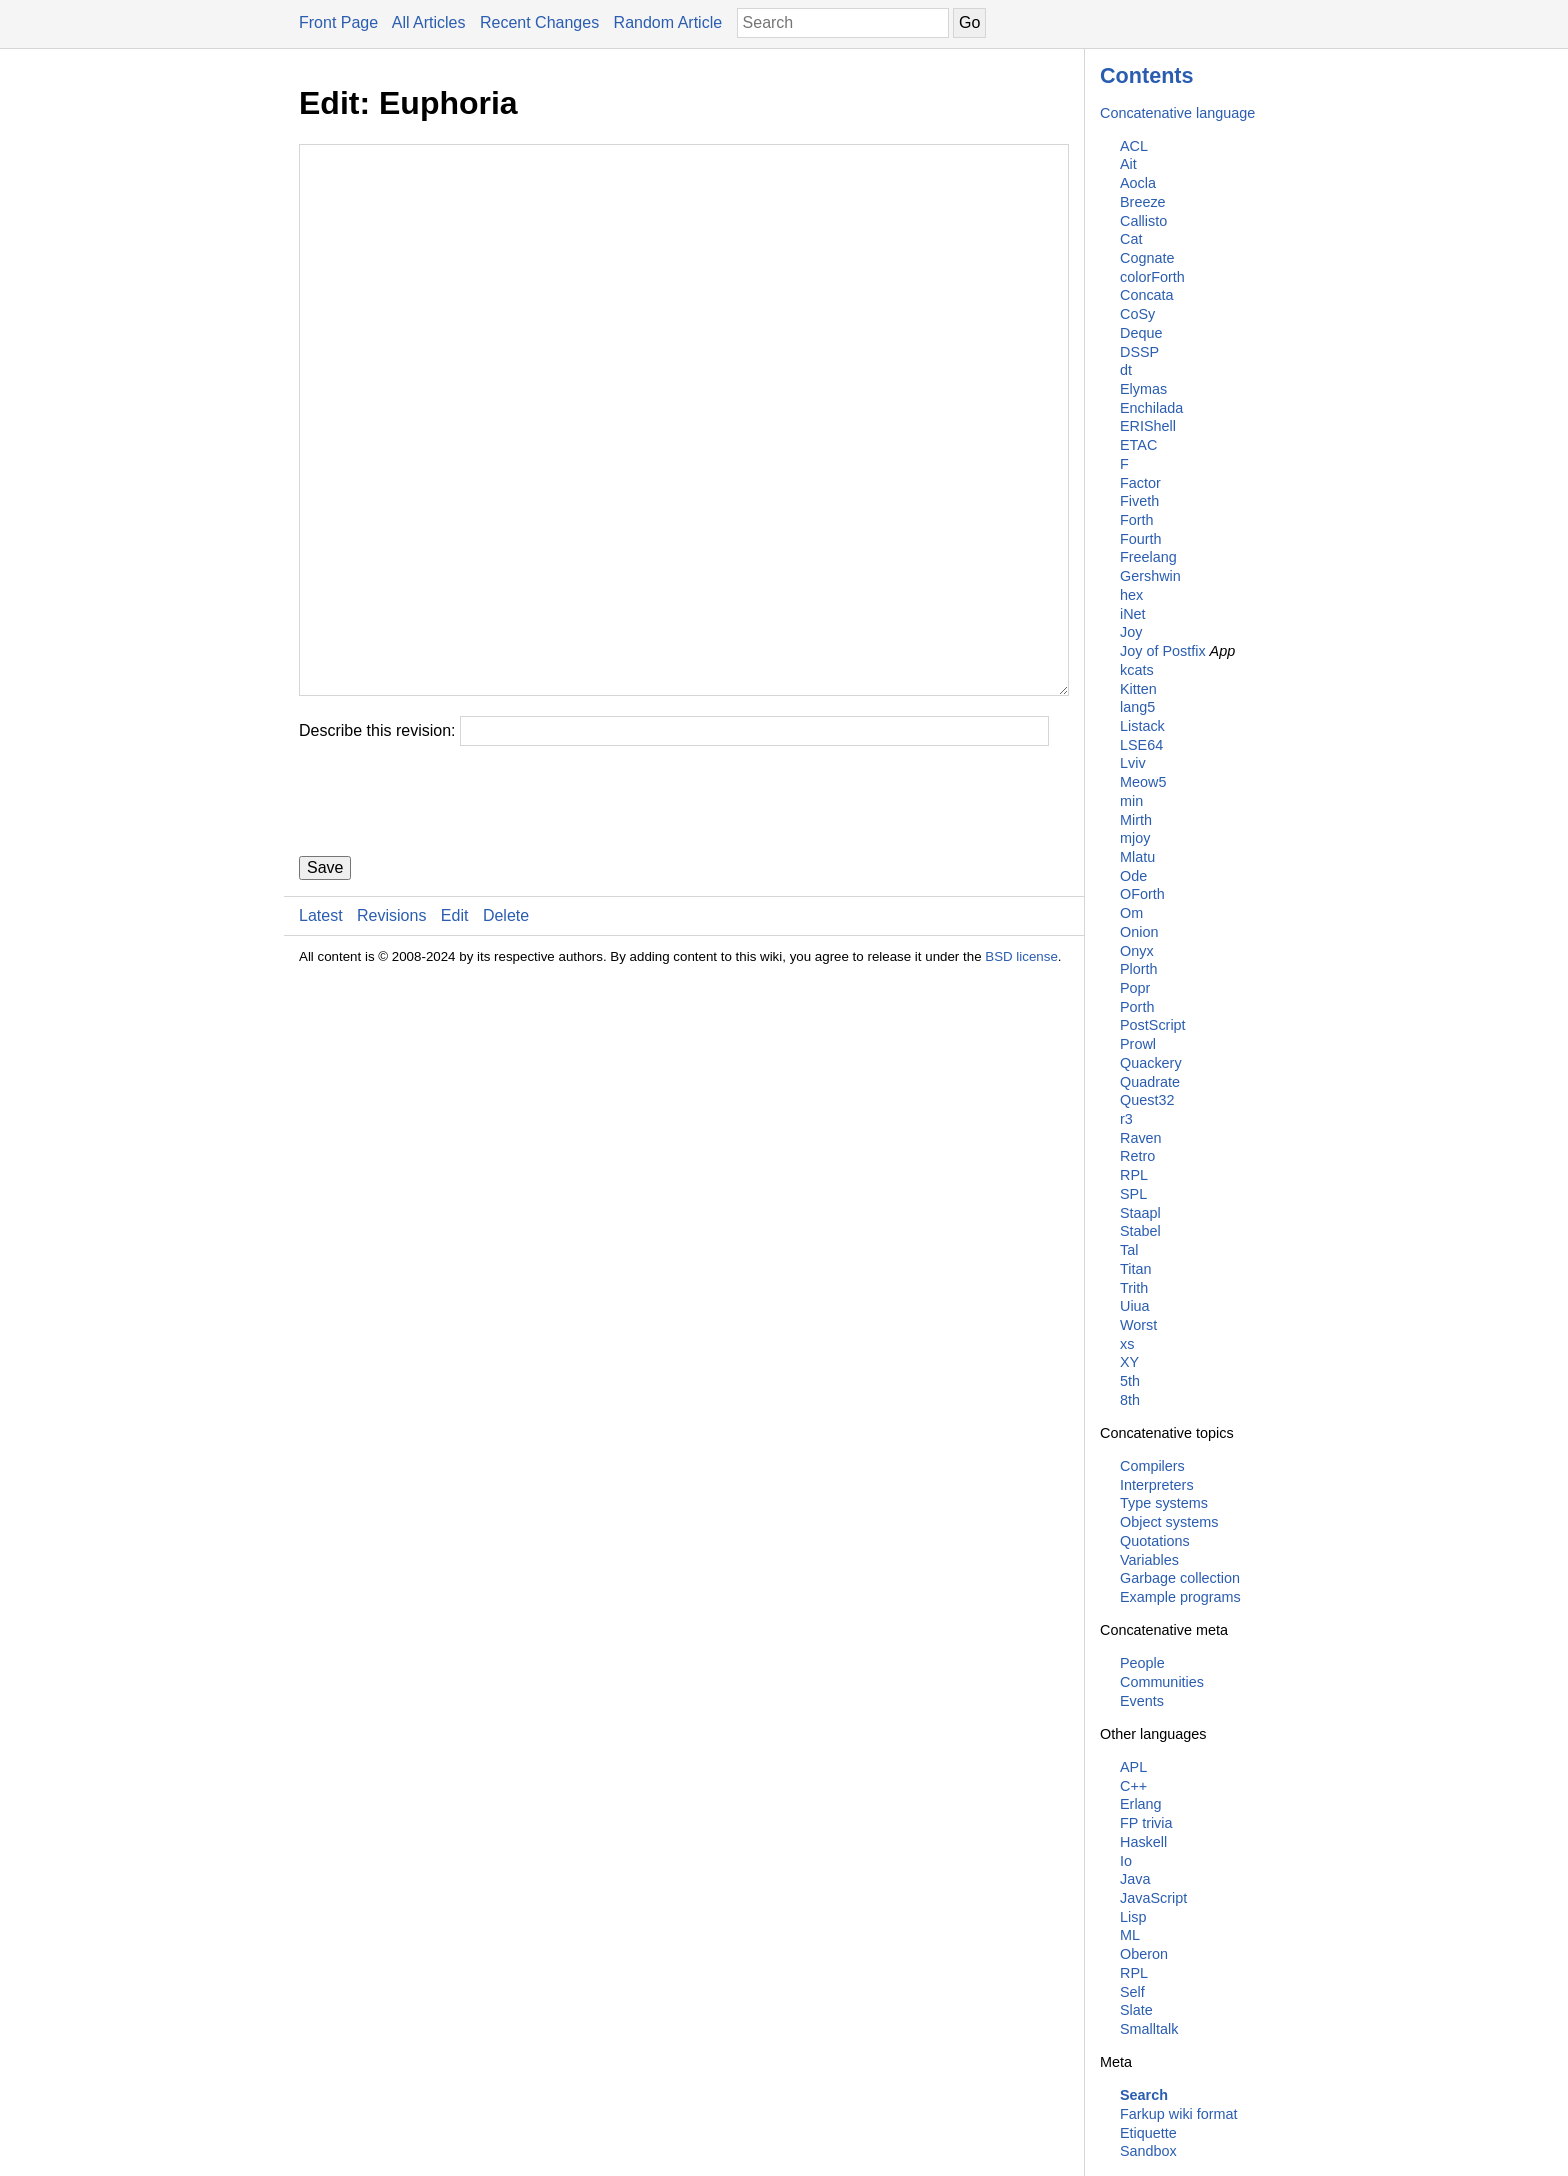 This screenshot has width=1568, height=2176. Describe the element at coordinates (1138, 445) in the screenshot. I see `ETAC` at that location.